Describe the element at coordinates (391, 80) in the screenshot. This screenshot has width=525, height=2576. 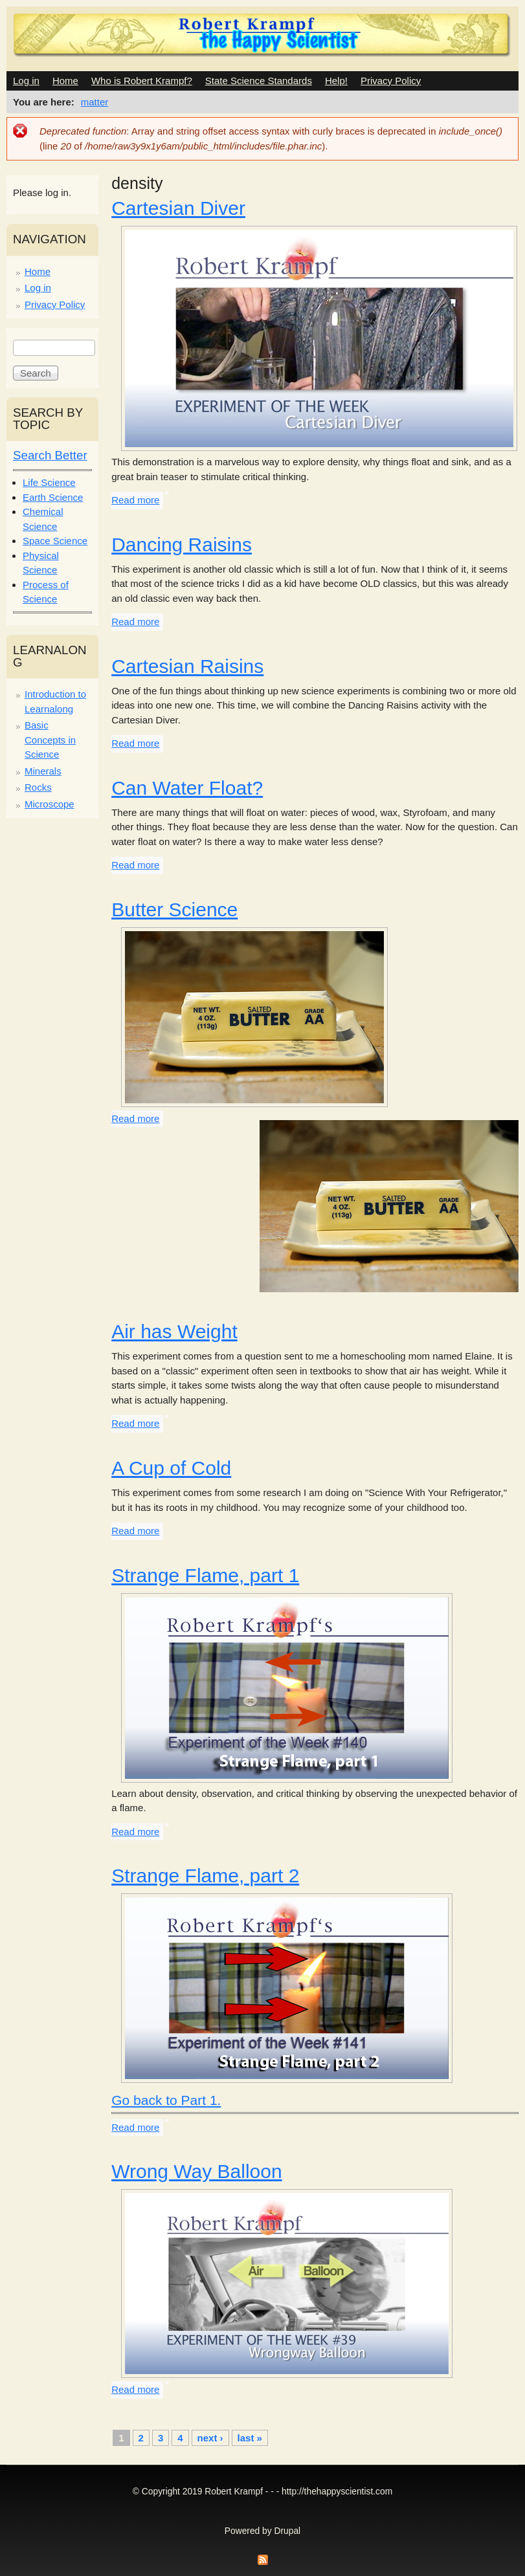
I see `Privacy Policy` at that location.